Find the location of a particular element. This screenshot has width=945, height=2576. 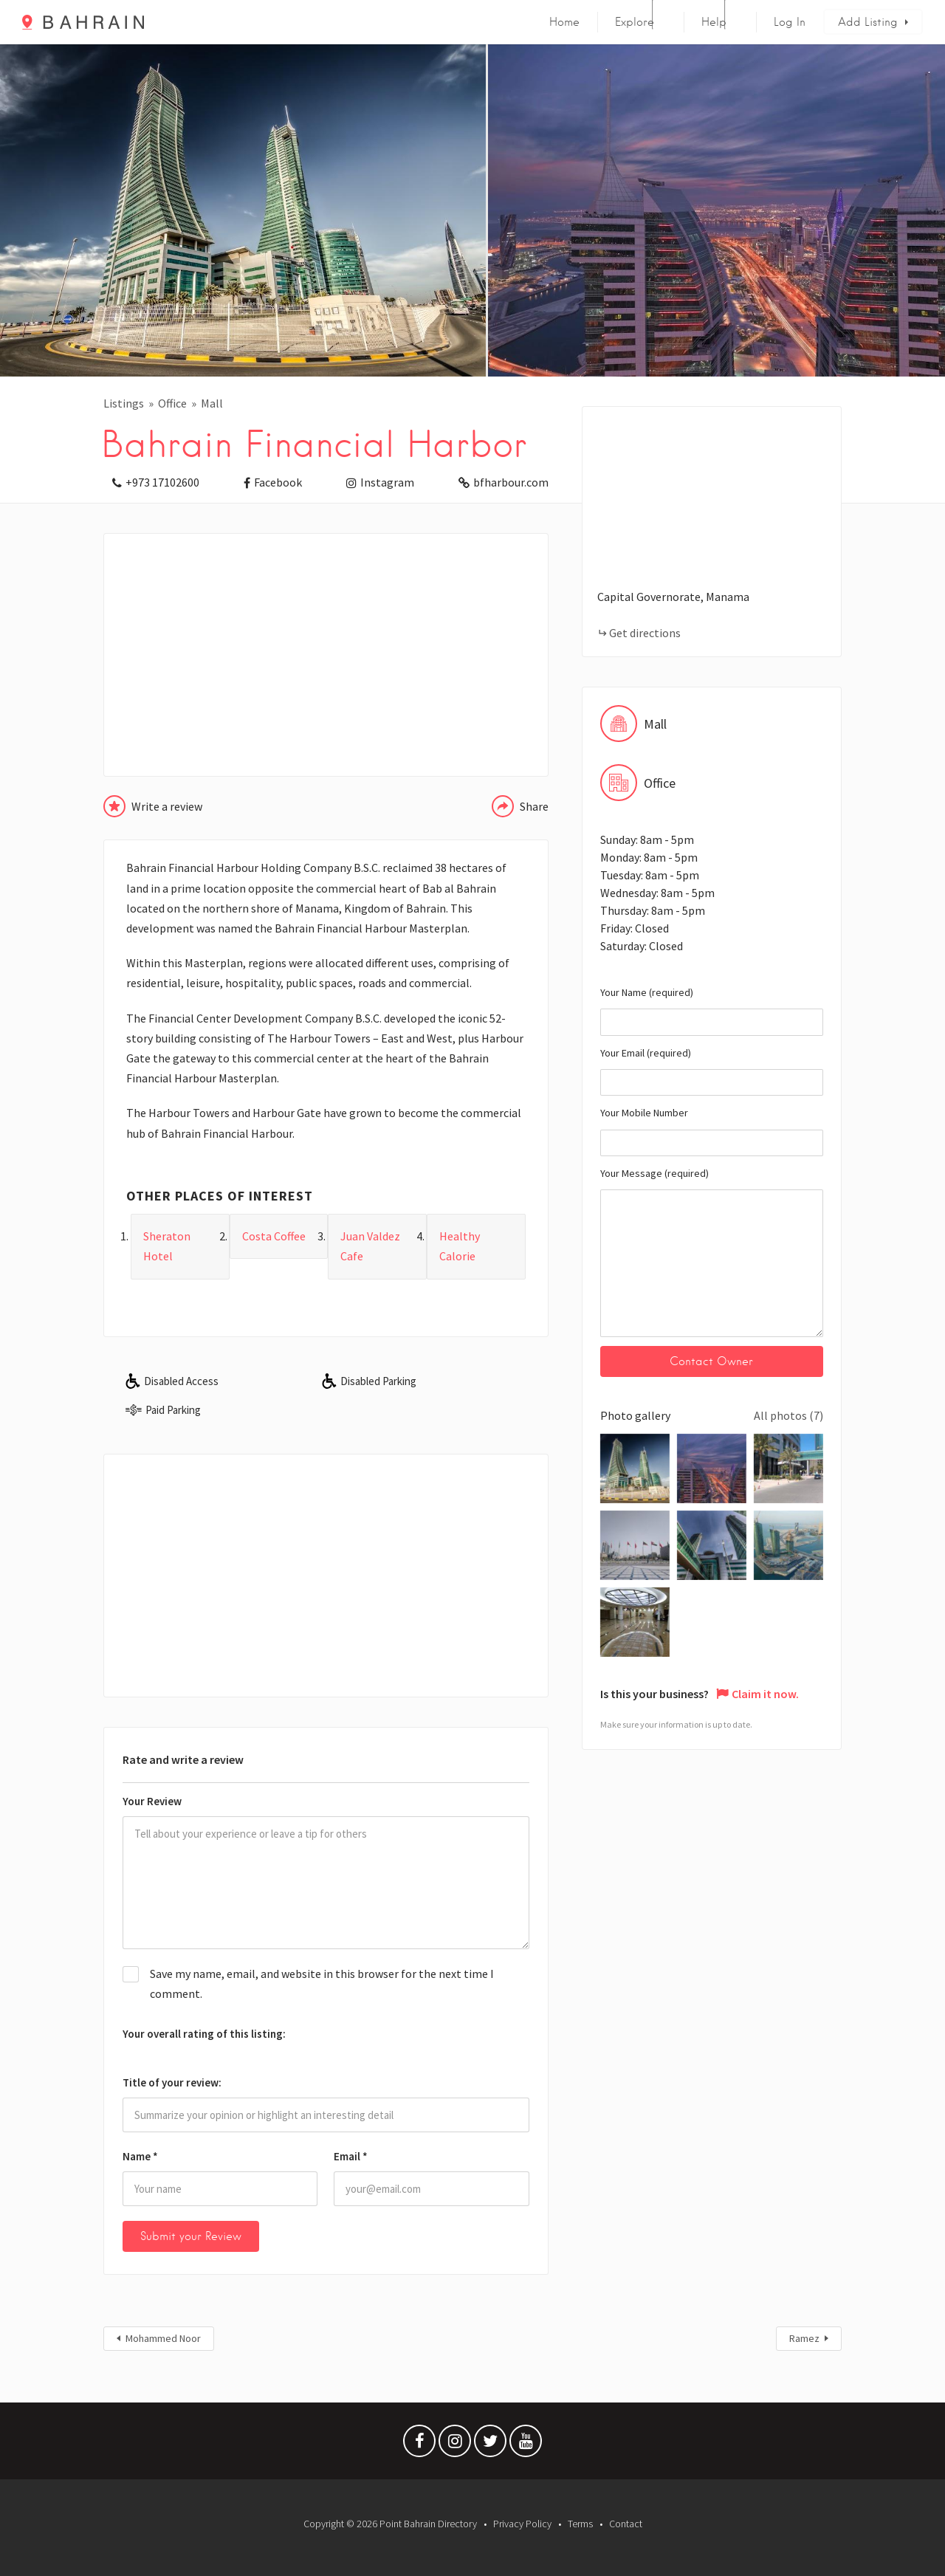

Log In is located at coordinates (789, 22).